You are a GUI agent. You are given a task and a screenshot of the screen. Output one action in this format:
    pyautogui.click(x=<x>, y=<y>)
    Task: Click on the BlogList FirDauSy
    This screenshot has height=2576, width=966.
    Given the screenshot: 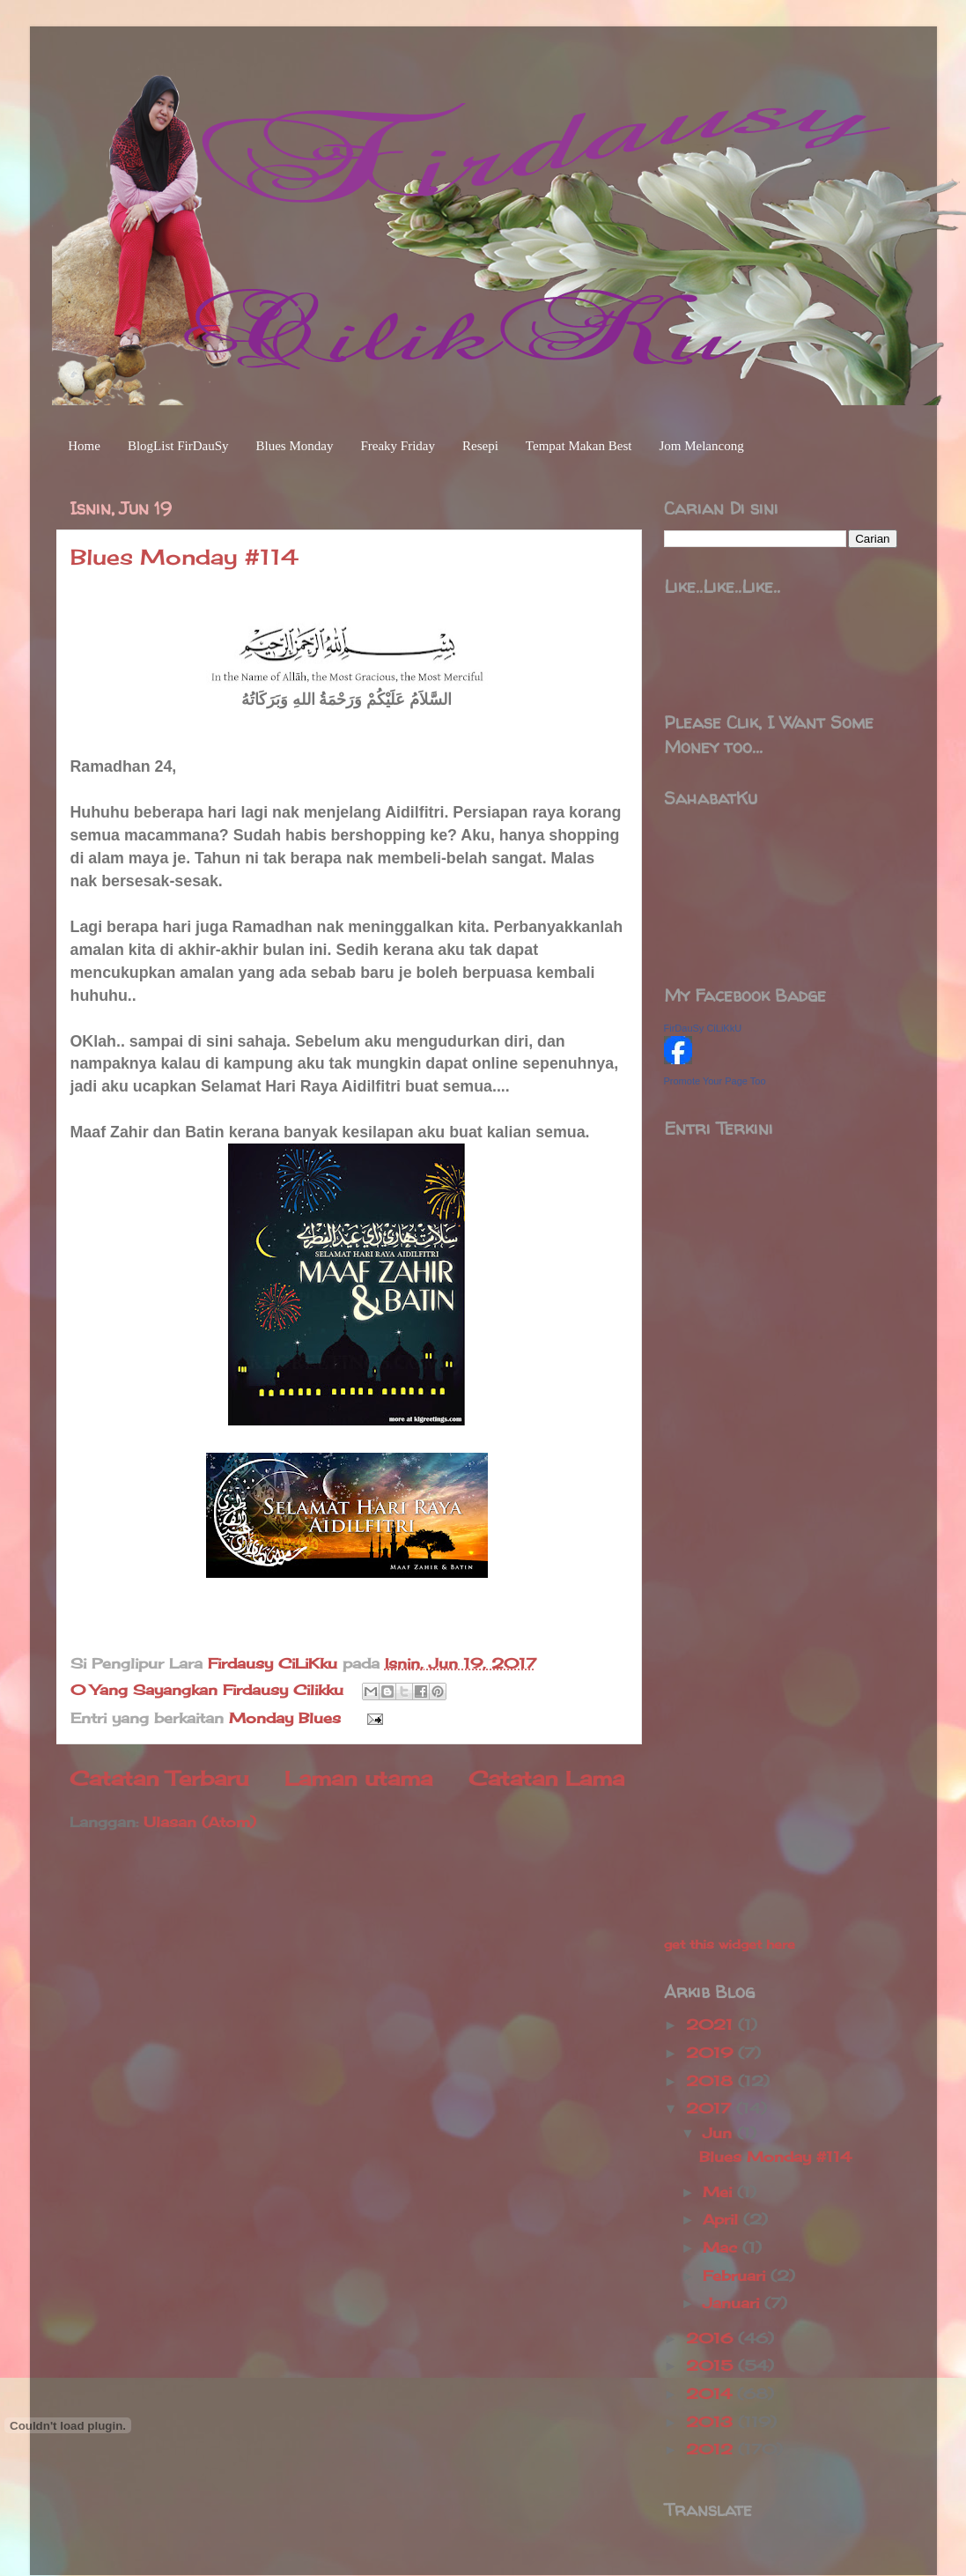 What is the action you would take?
    pyautogui.click(x=178, y=446)
    